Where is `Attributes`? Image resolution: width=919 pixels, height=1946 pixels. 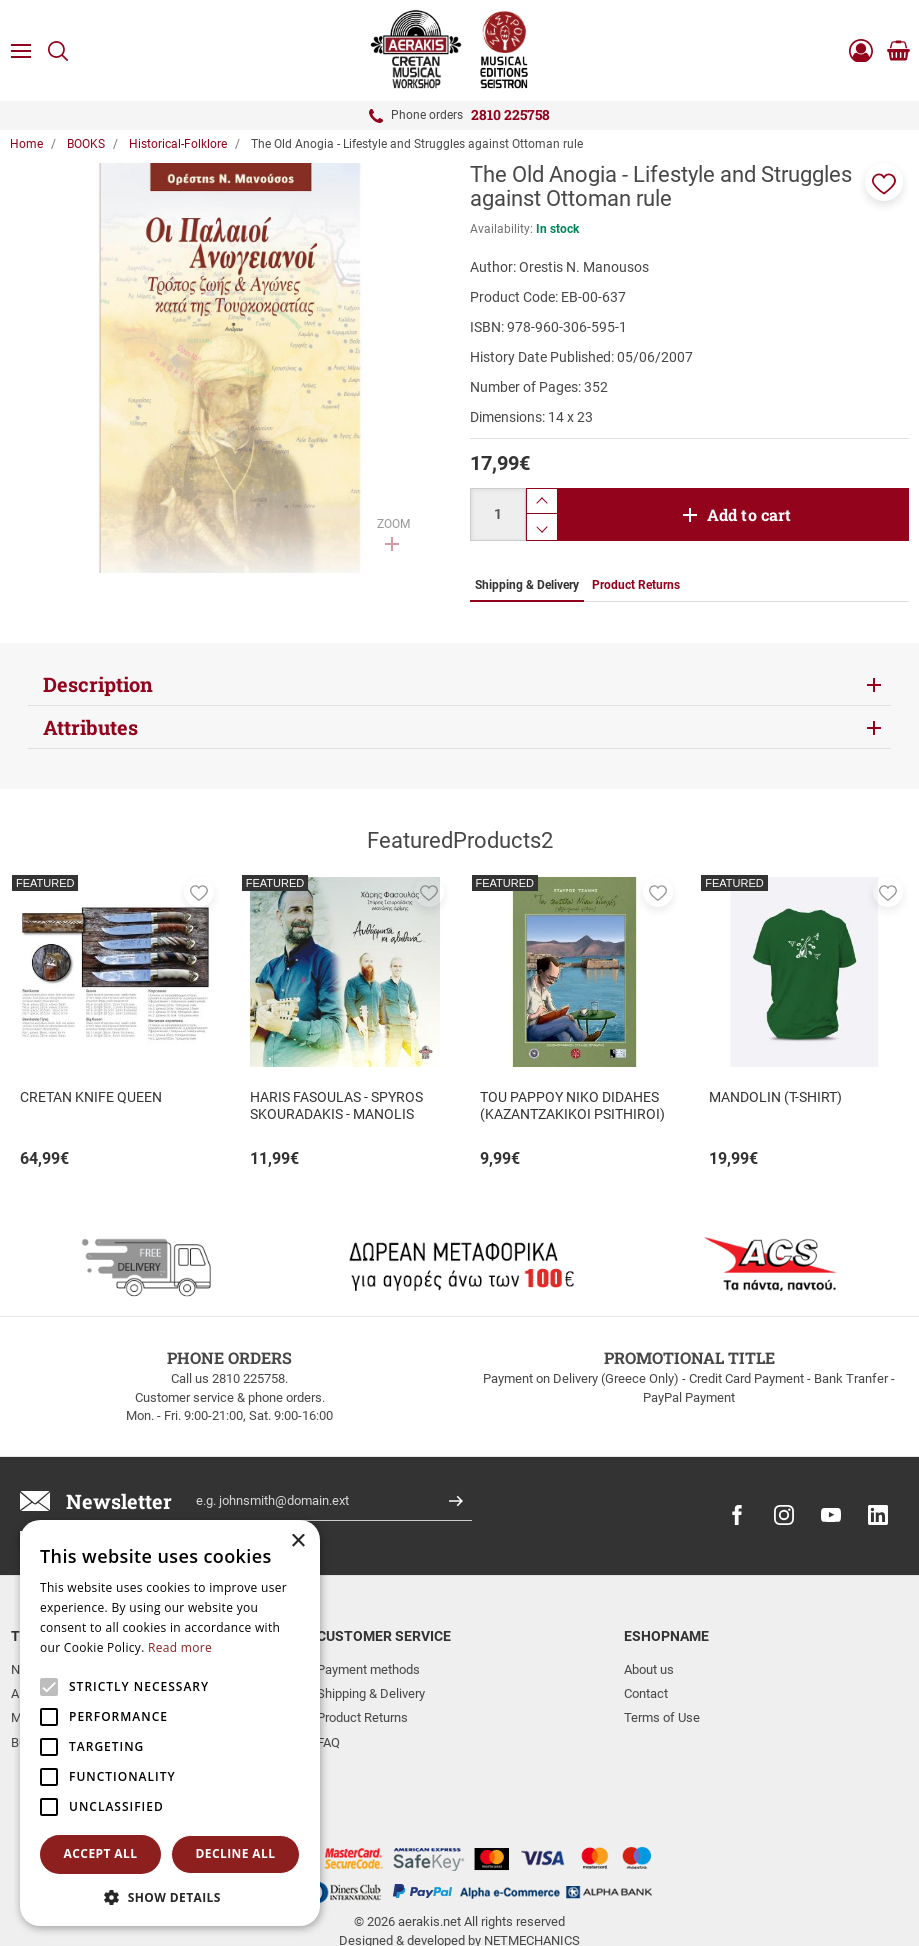 Attributes is located at coordinates (90, 727).